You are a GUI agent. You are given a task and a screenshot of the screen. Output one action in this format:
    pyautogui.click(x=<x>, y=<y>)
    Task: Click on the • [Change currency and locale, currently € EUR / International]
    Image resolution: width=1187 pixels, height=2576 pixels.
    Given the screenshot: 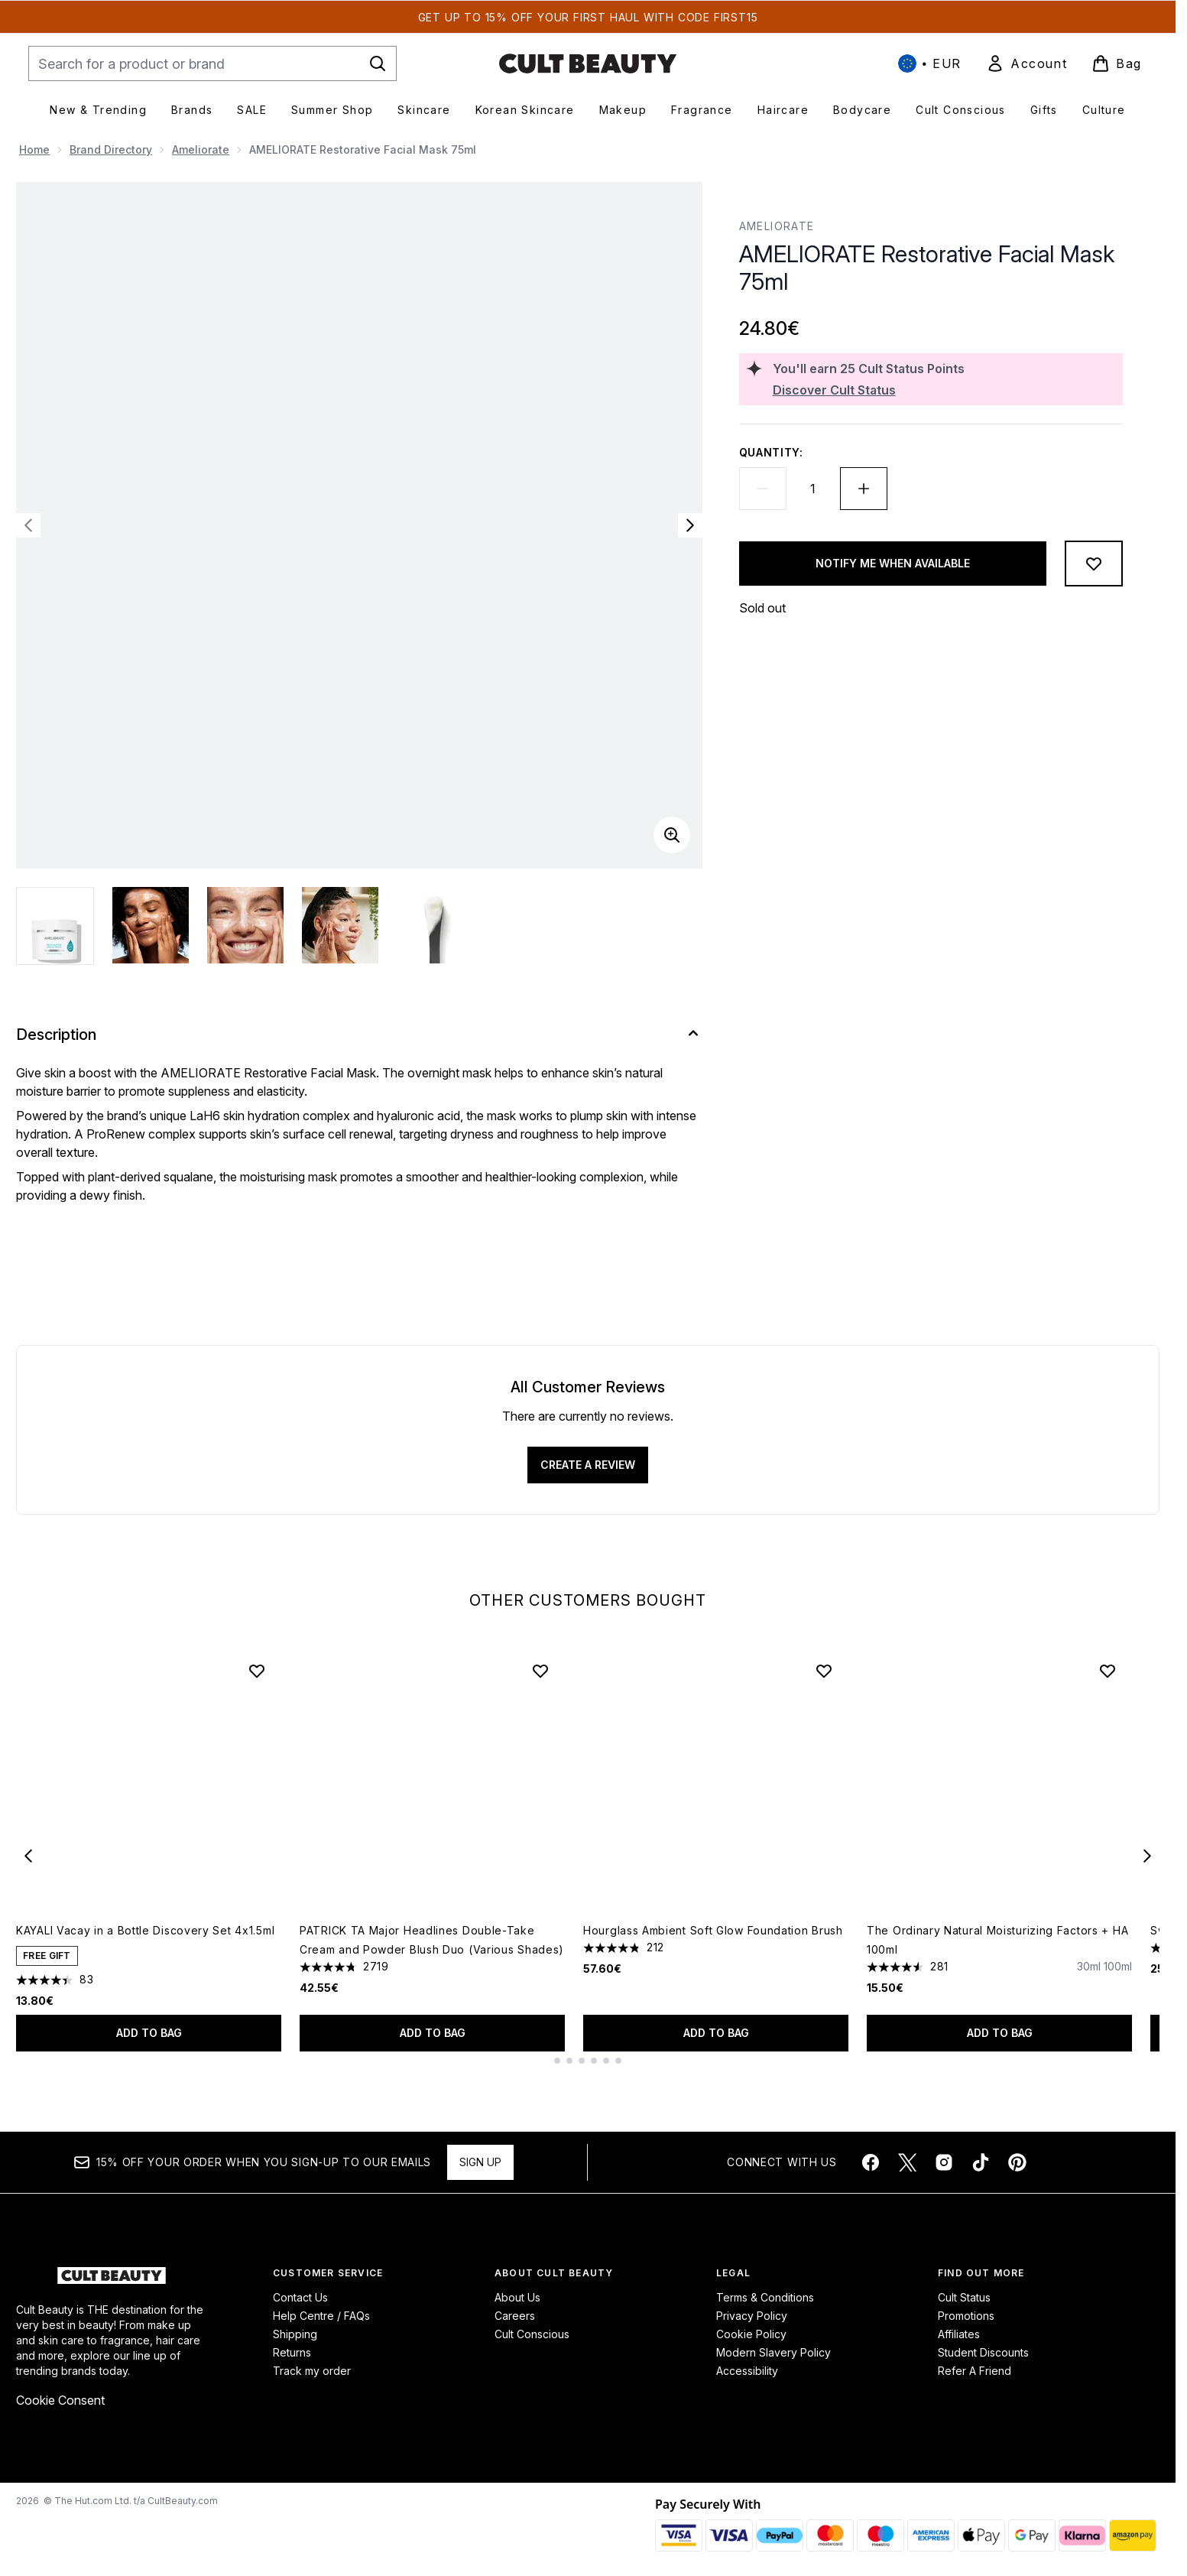 What is the action you would take?
    pyautogui.click(x=930, y=63)
    